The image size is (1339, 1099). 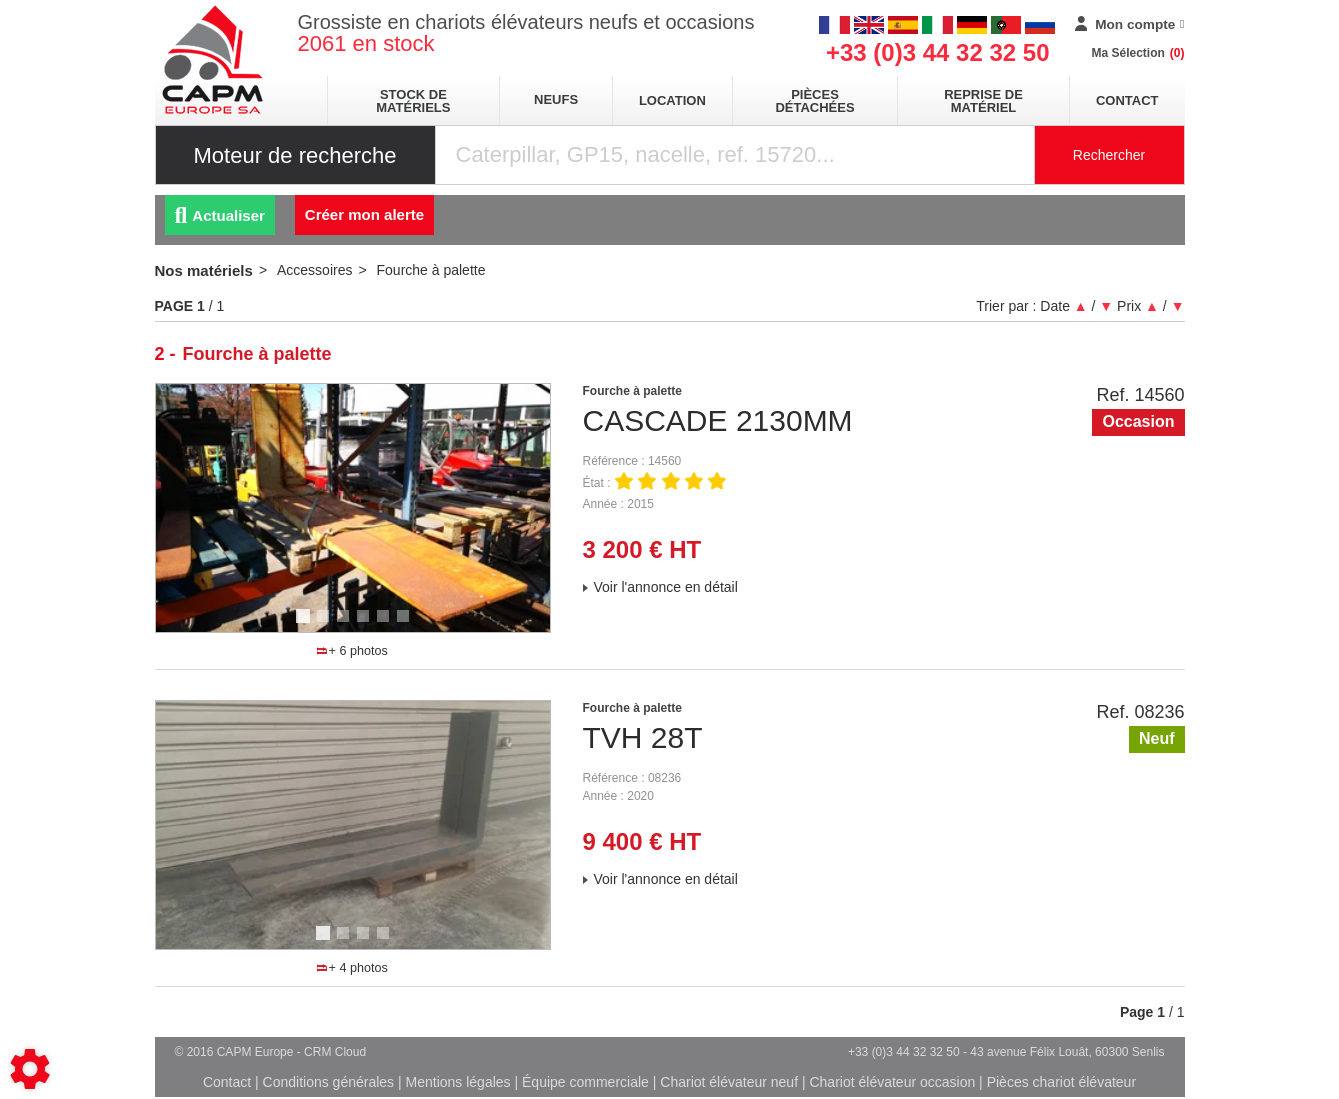 What do you see at coordinates (364, 214) in the screenshot?
I see `Créer mon alerte` at bounding box center [364, 214].